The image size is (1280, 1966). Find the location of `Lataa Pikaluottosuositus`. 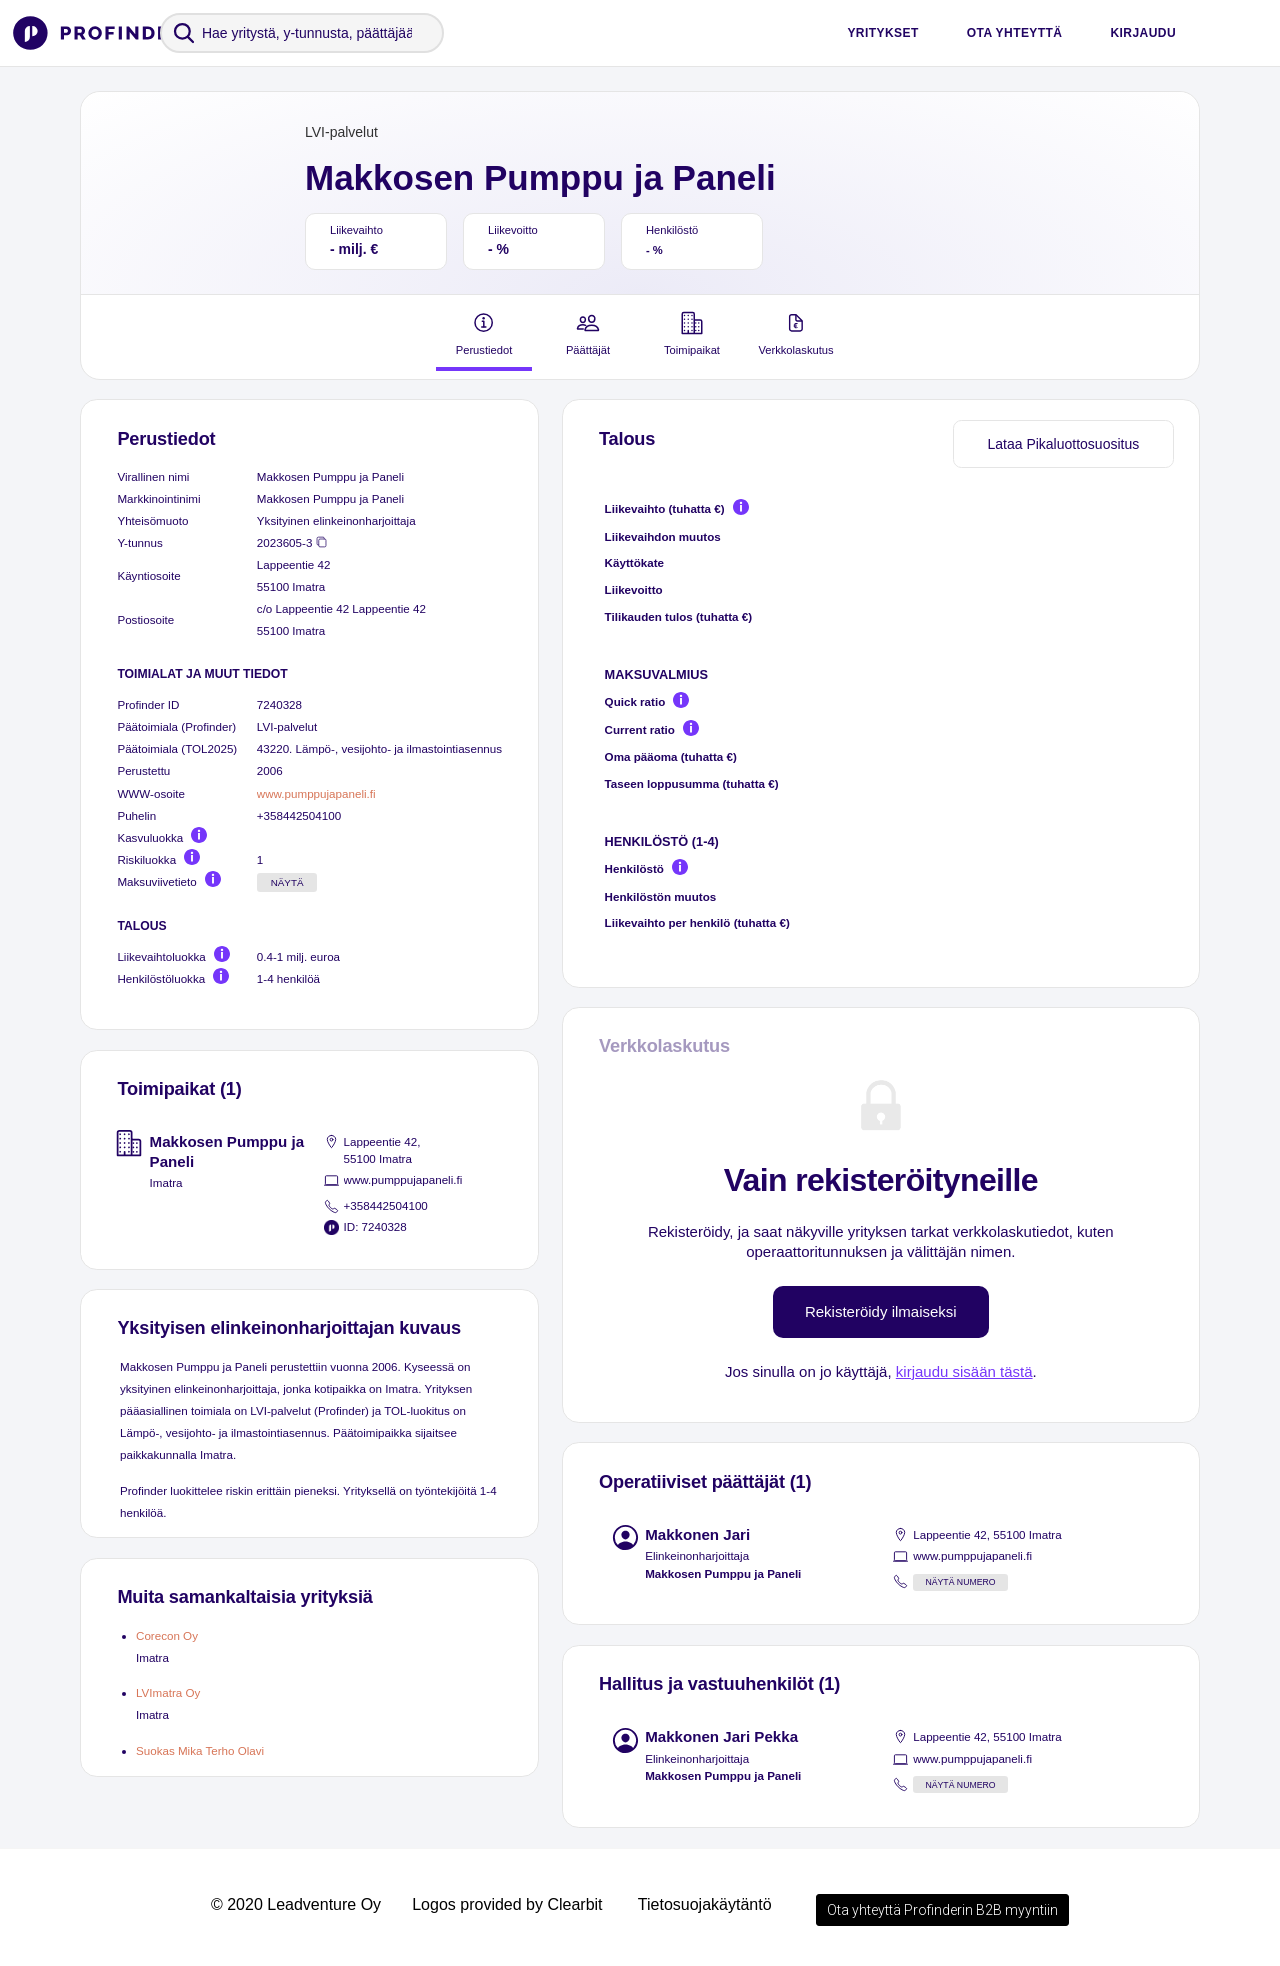

Lataa Pikaluottosuositus is located at coordinates (1063, 444).